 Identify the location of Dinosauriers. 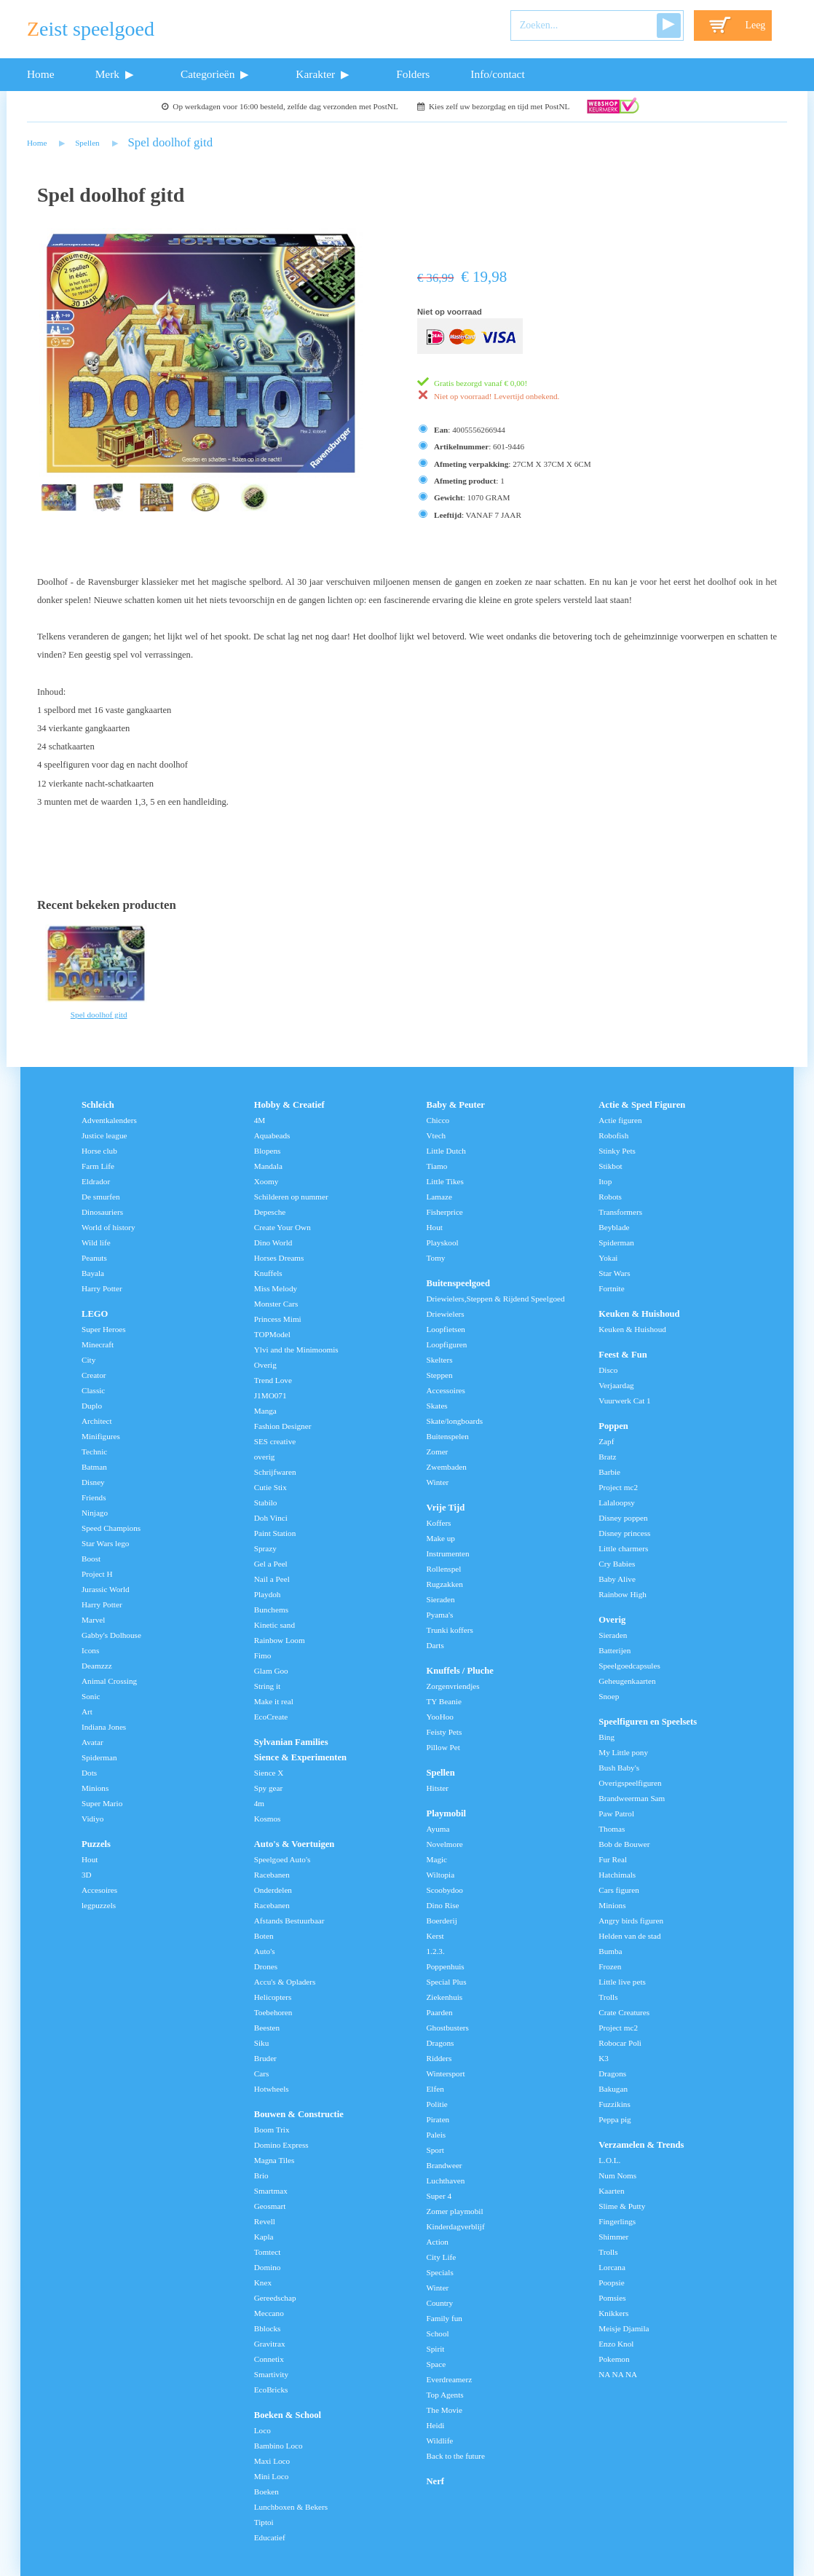
(102, 1212).